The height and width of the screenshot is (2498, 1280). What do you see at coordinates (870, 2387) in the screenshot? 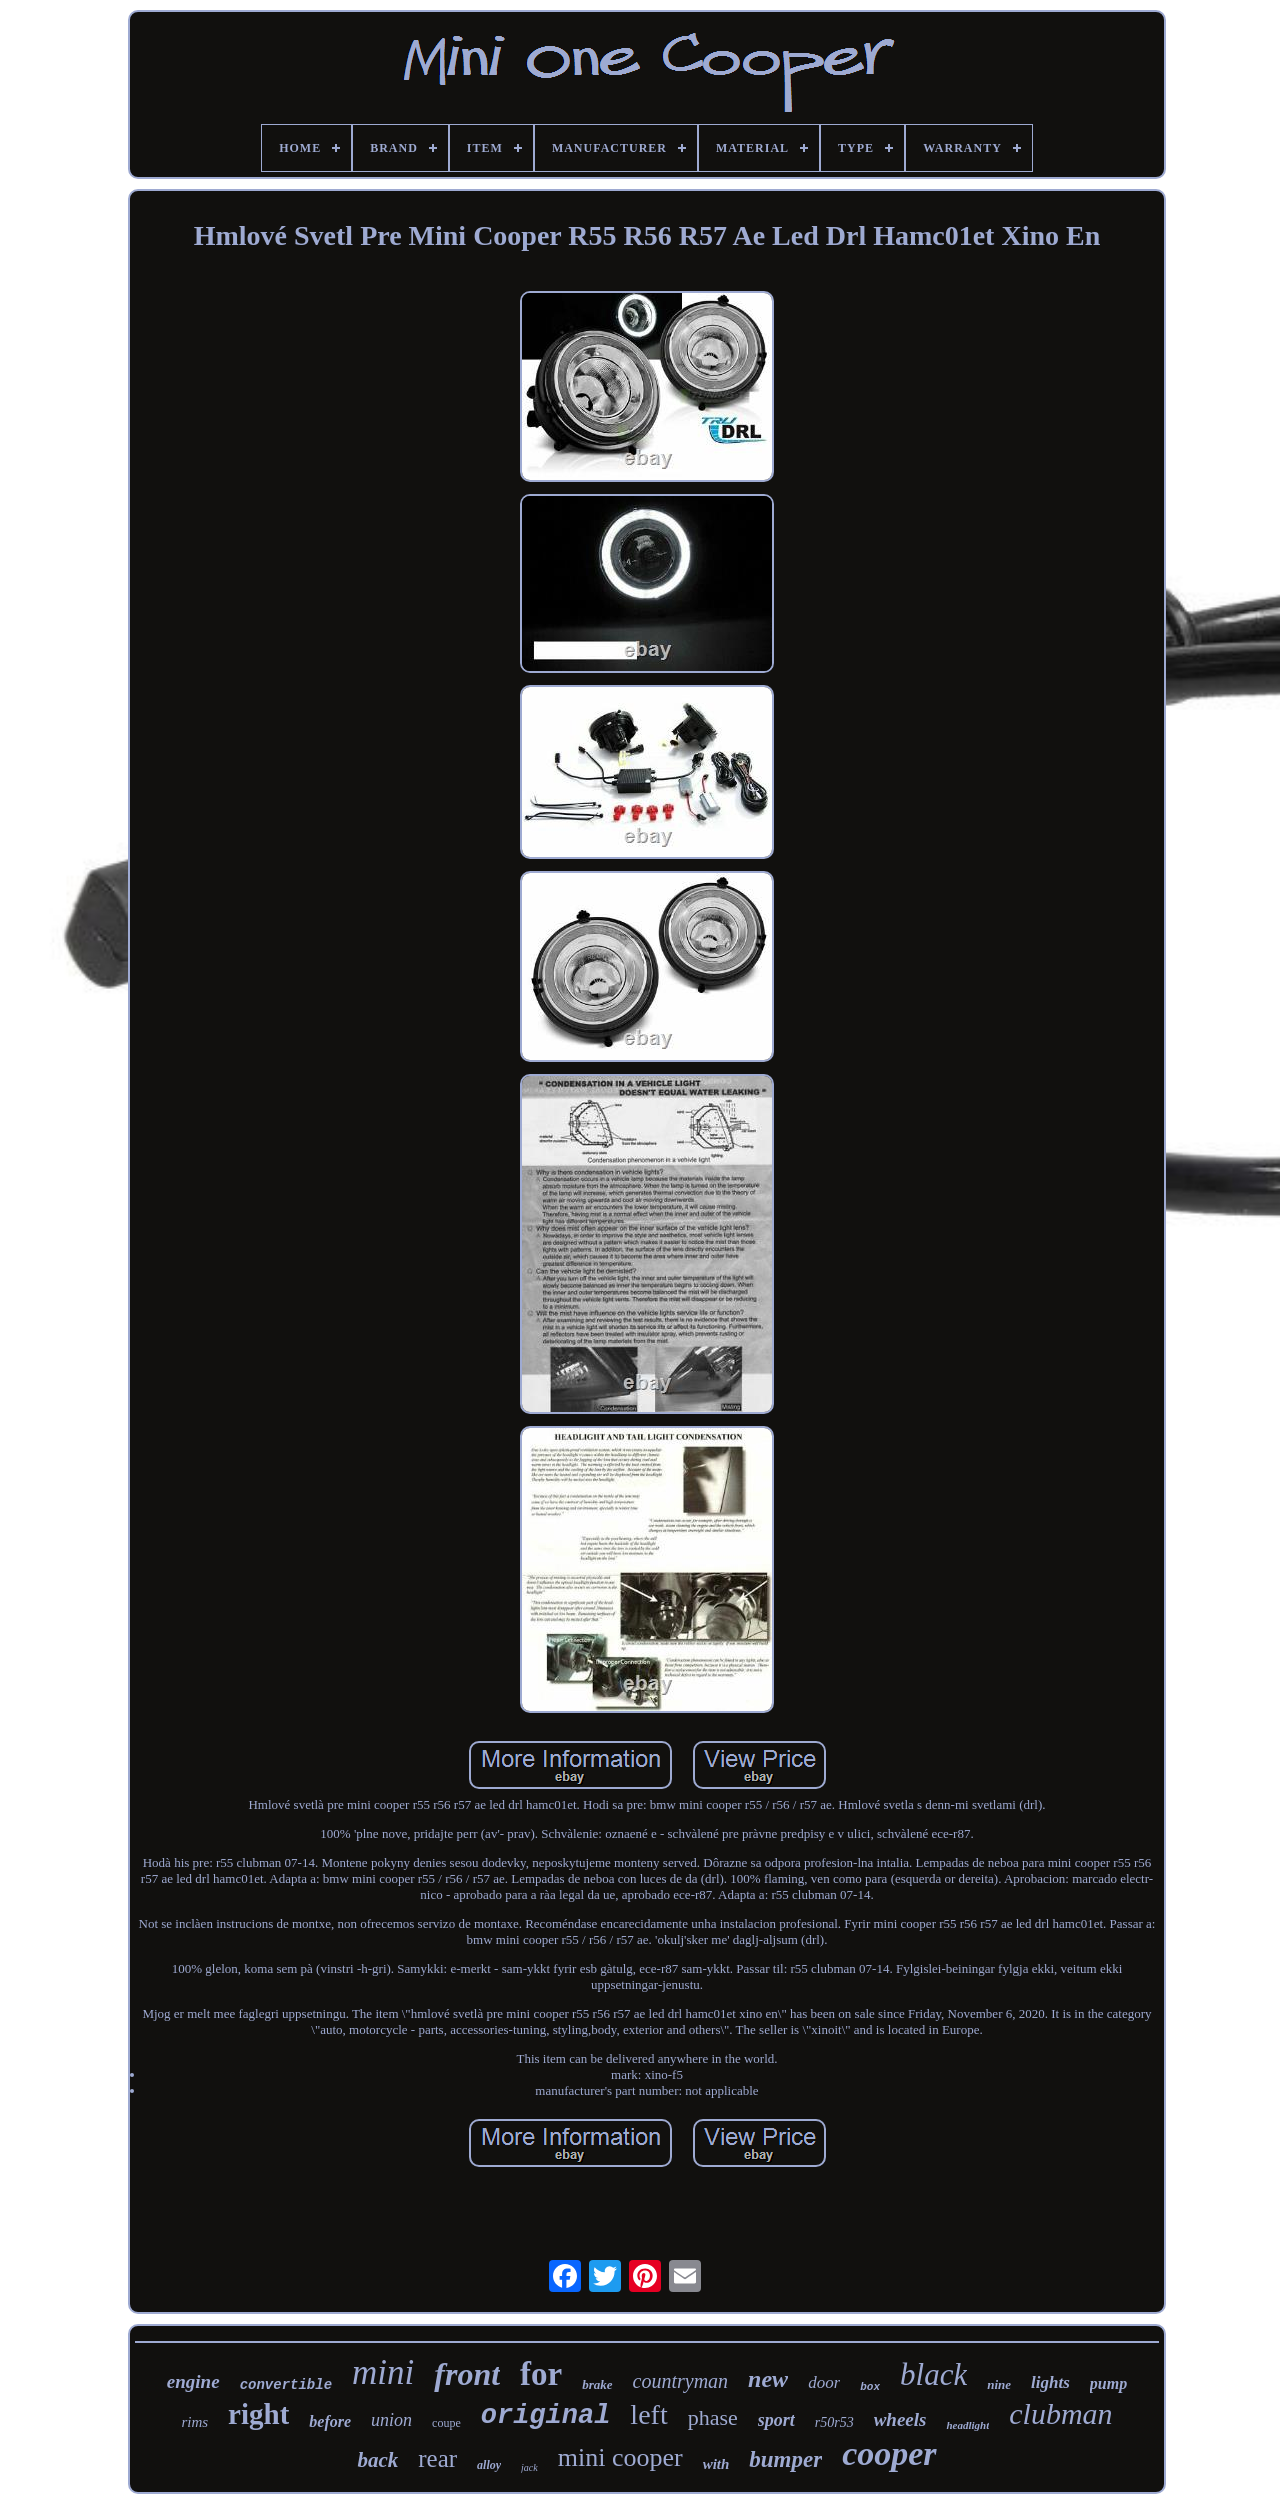
I see `box` at bounding box center [870, 2387].